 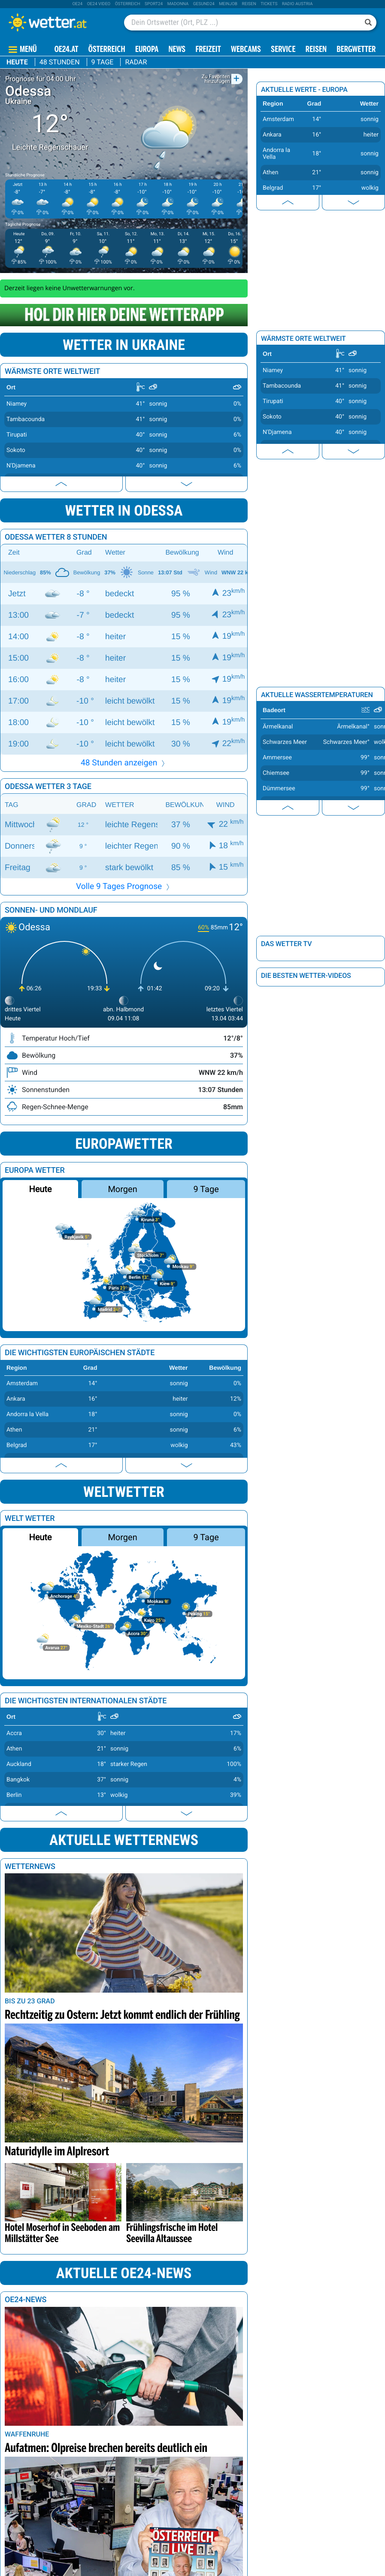 I want to click on Madonna, so click(x=178, y=4).